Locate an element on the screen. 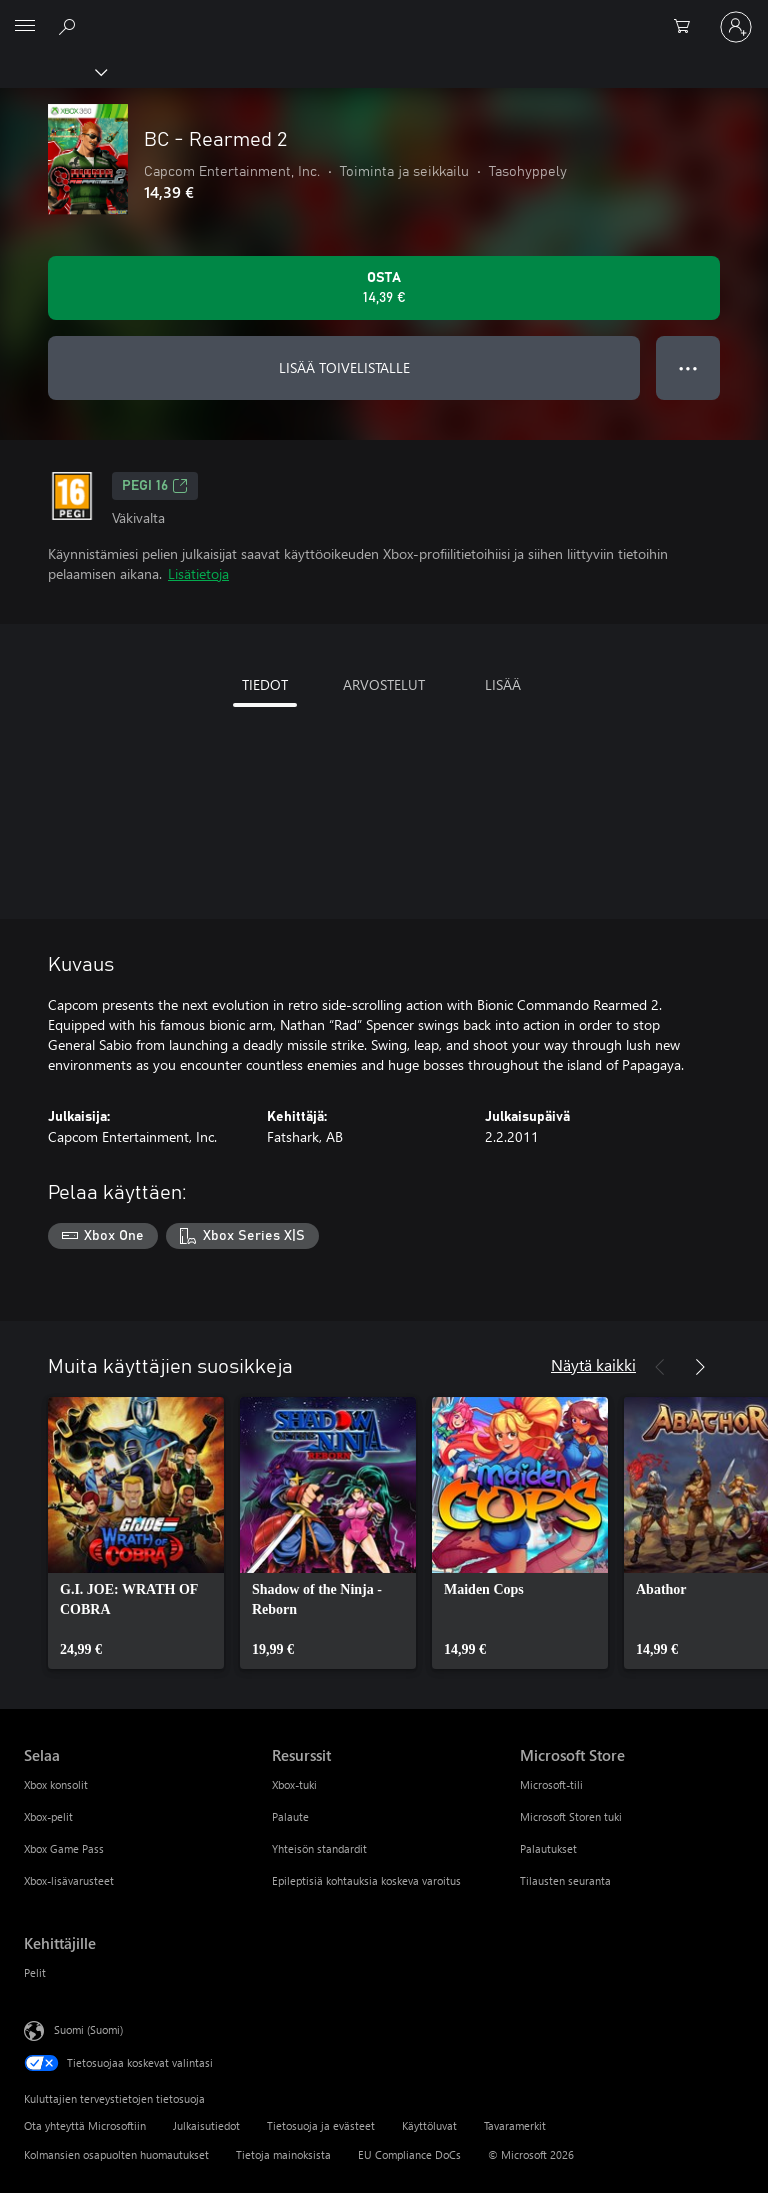  PEGI 16 [PEGI 16, Avautuu uudessa välilehdessä] is located at coordinates (155, 486).